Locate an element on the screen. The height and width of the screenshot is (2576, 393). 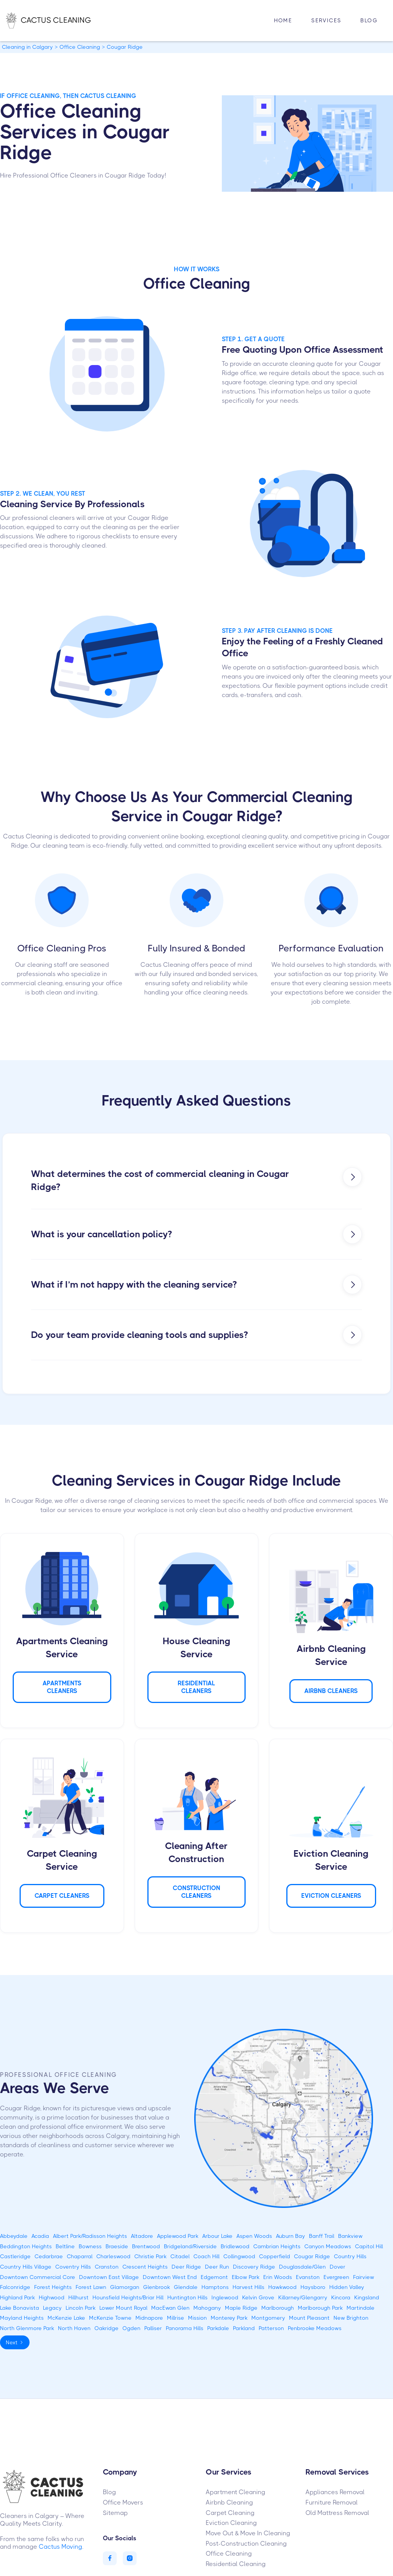
Penbrooke Meadows is located at coordinates (315, 2328).